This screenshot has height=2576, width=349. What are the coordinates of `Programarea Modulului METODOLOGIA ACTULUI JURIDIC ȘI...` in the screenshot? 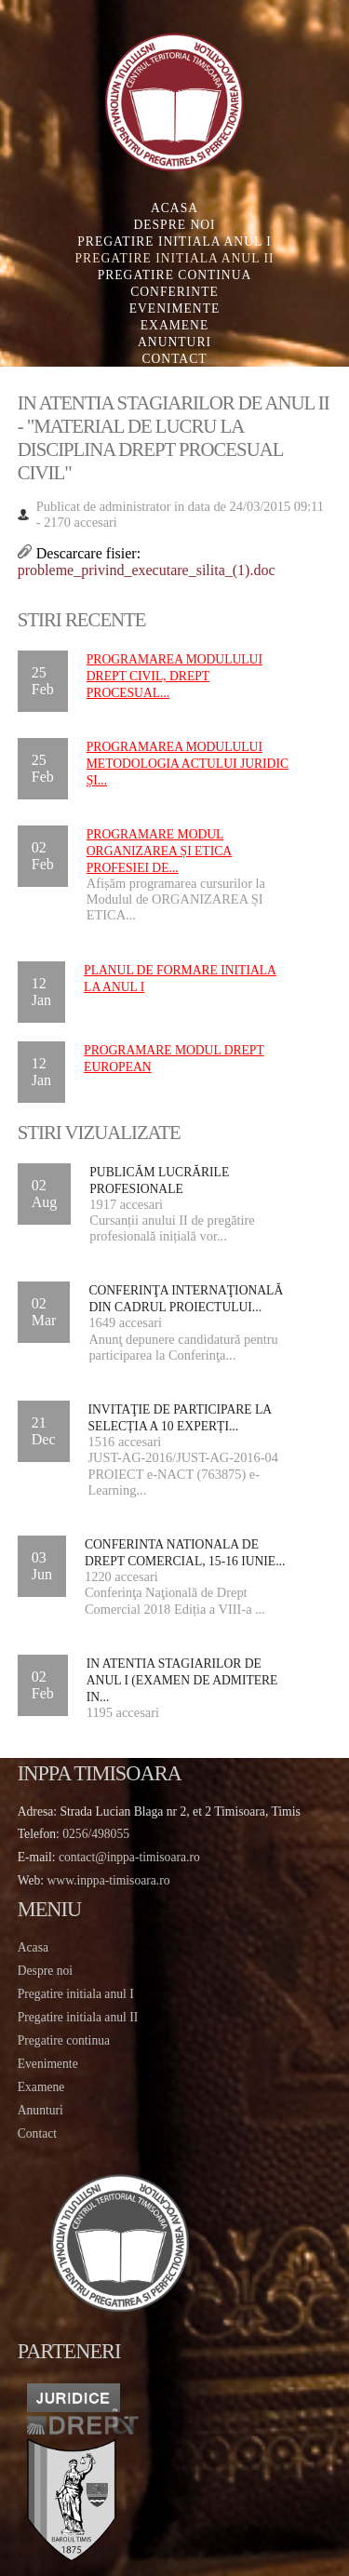 It's located at (188, 763).